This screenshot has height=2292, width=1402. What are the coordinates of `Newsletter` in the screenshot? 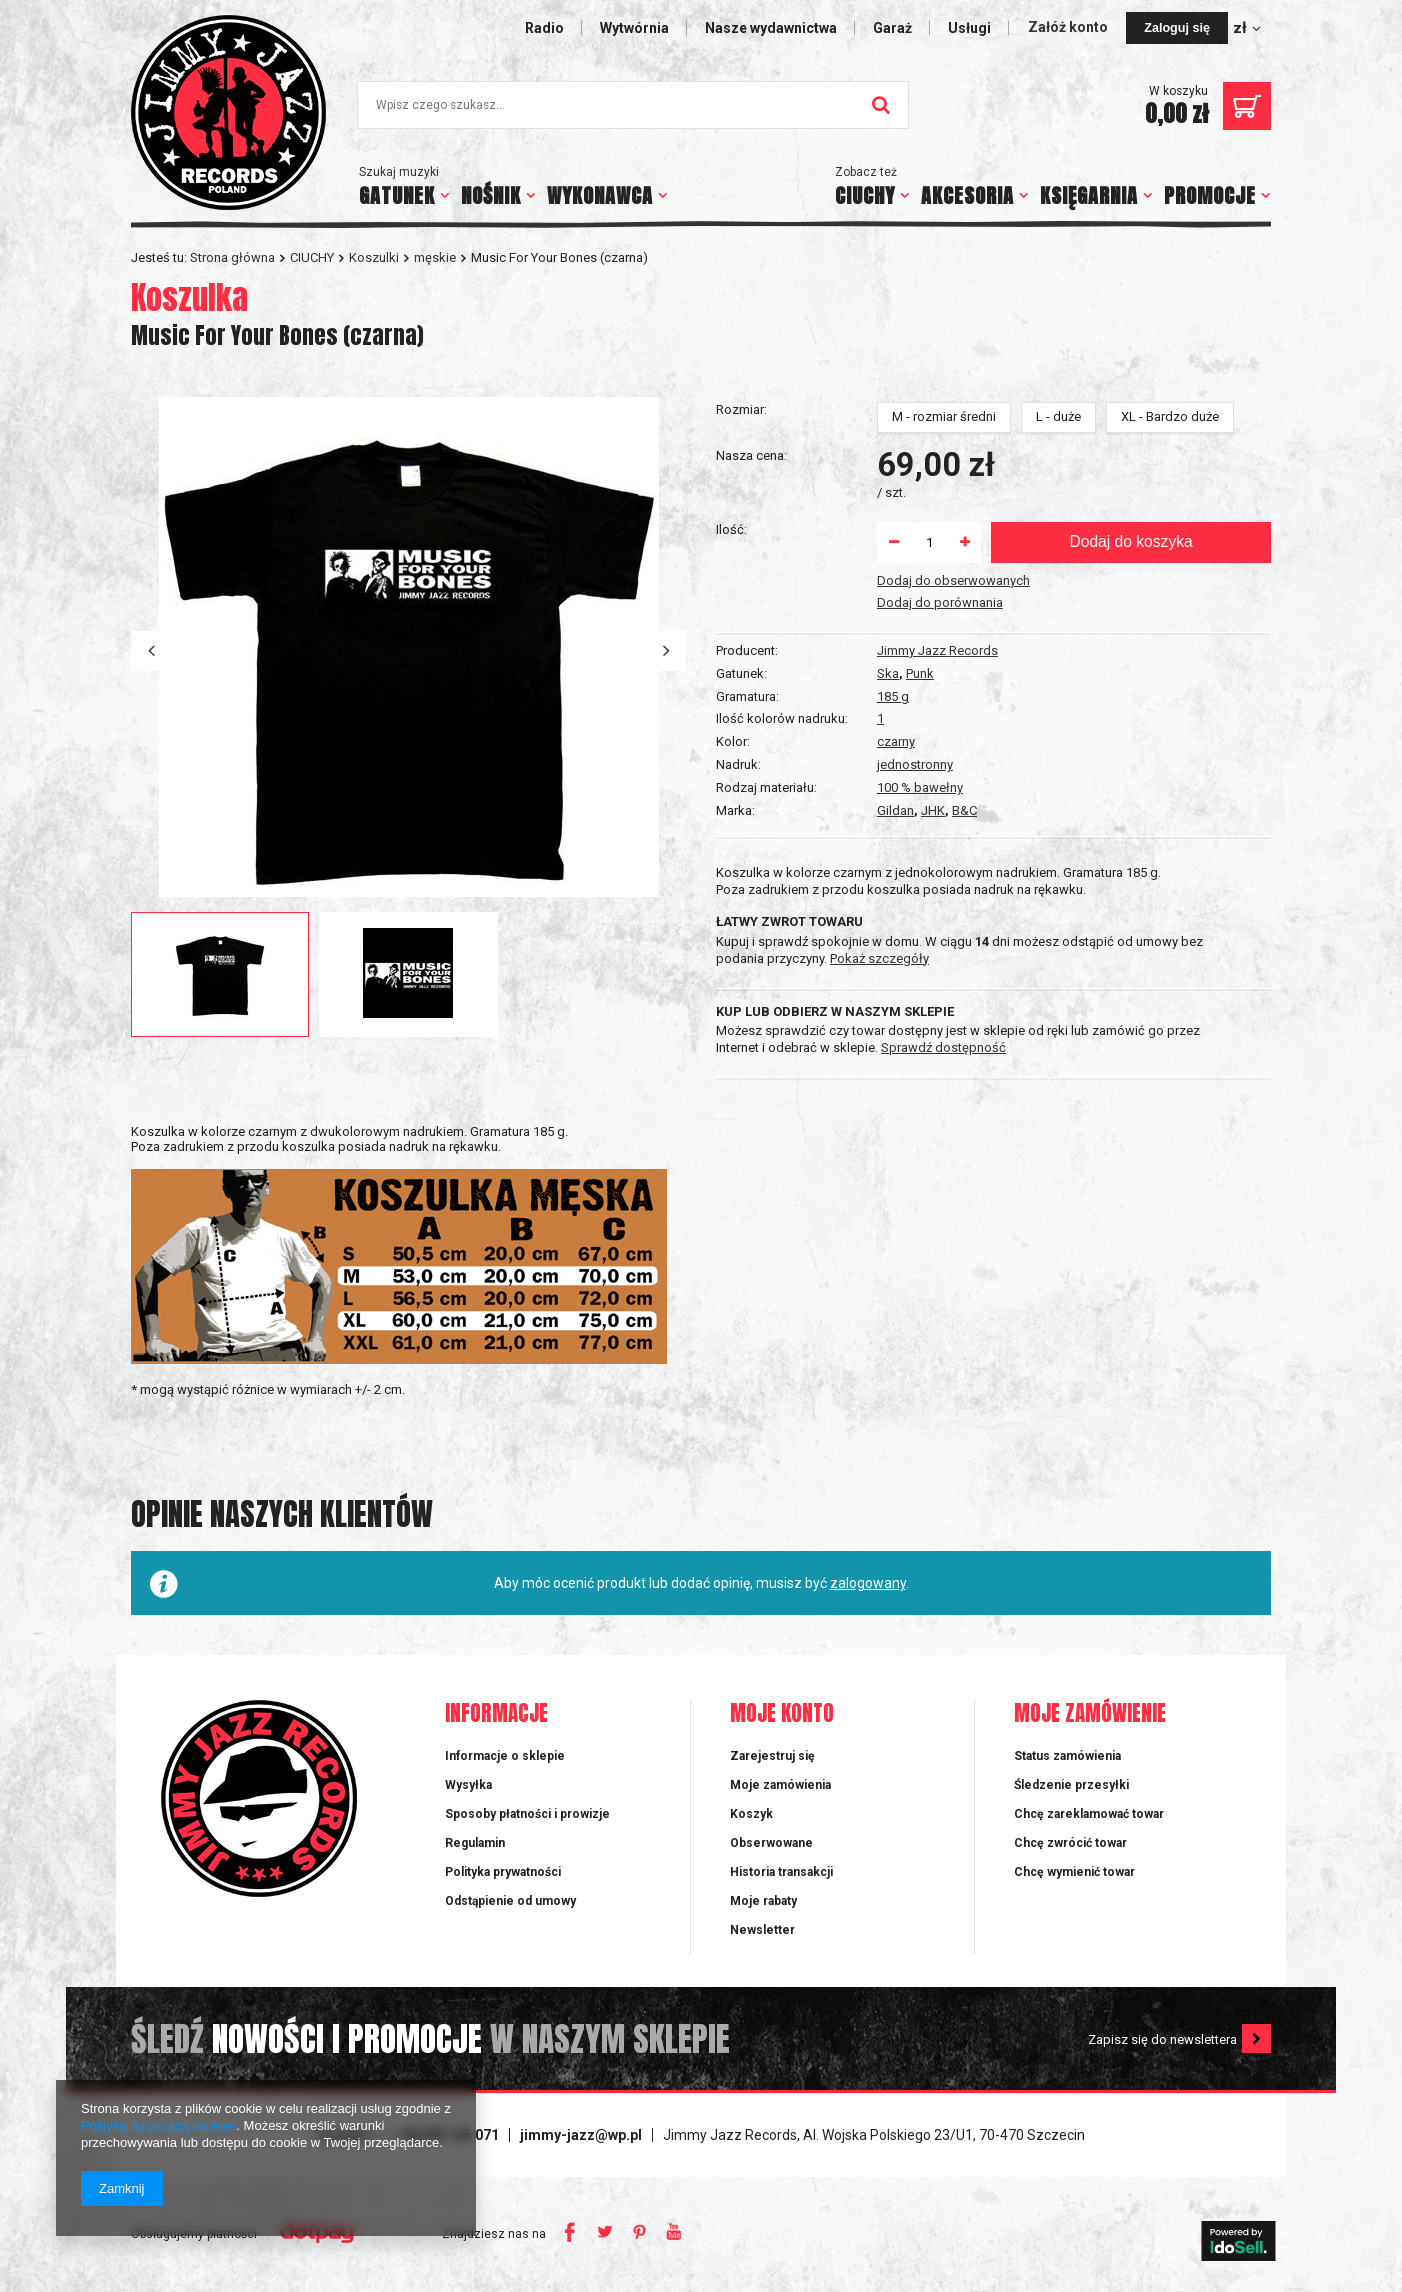 It's located at (762, 1936).